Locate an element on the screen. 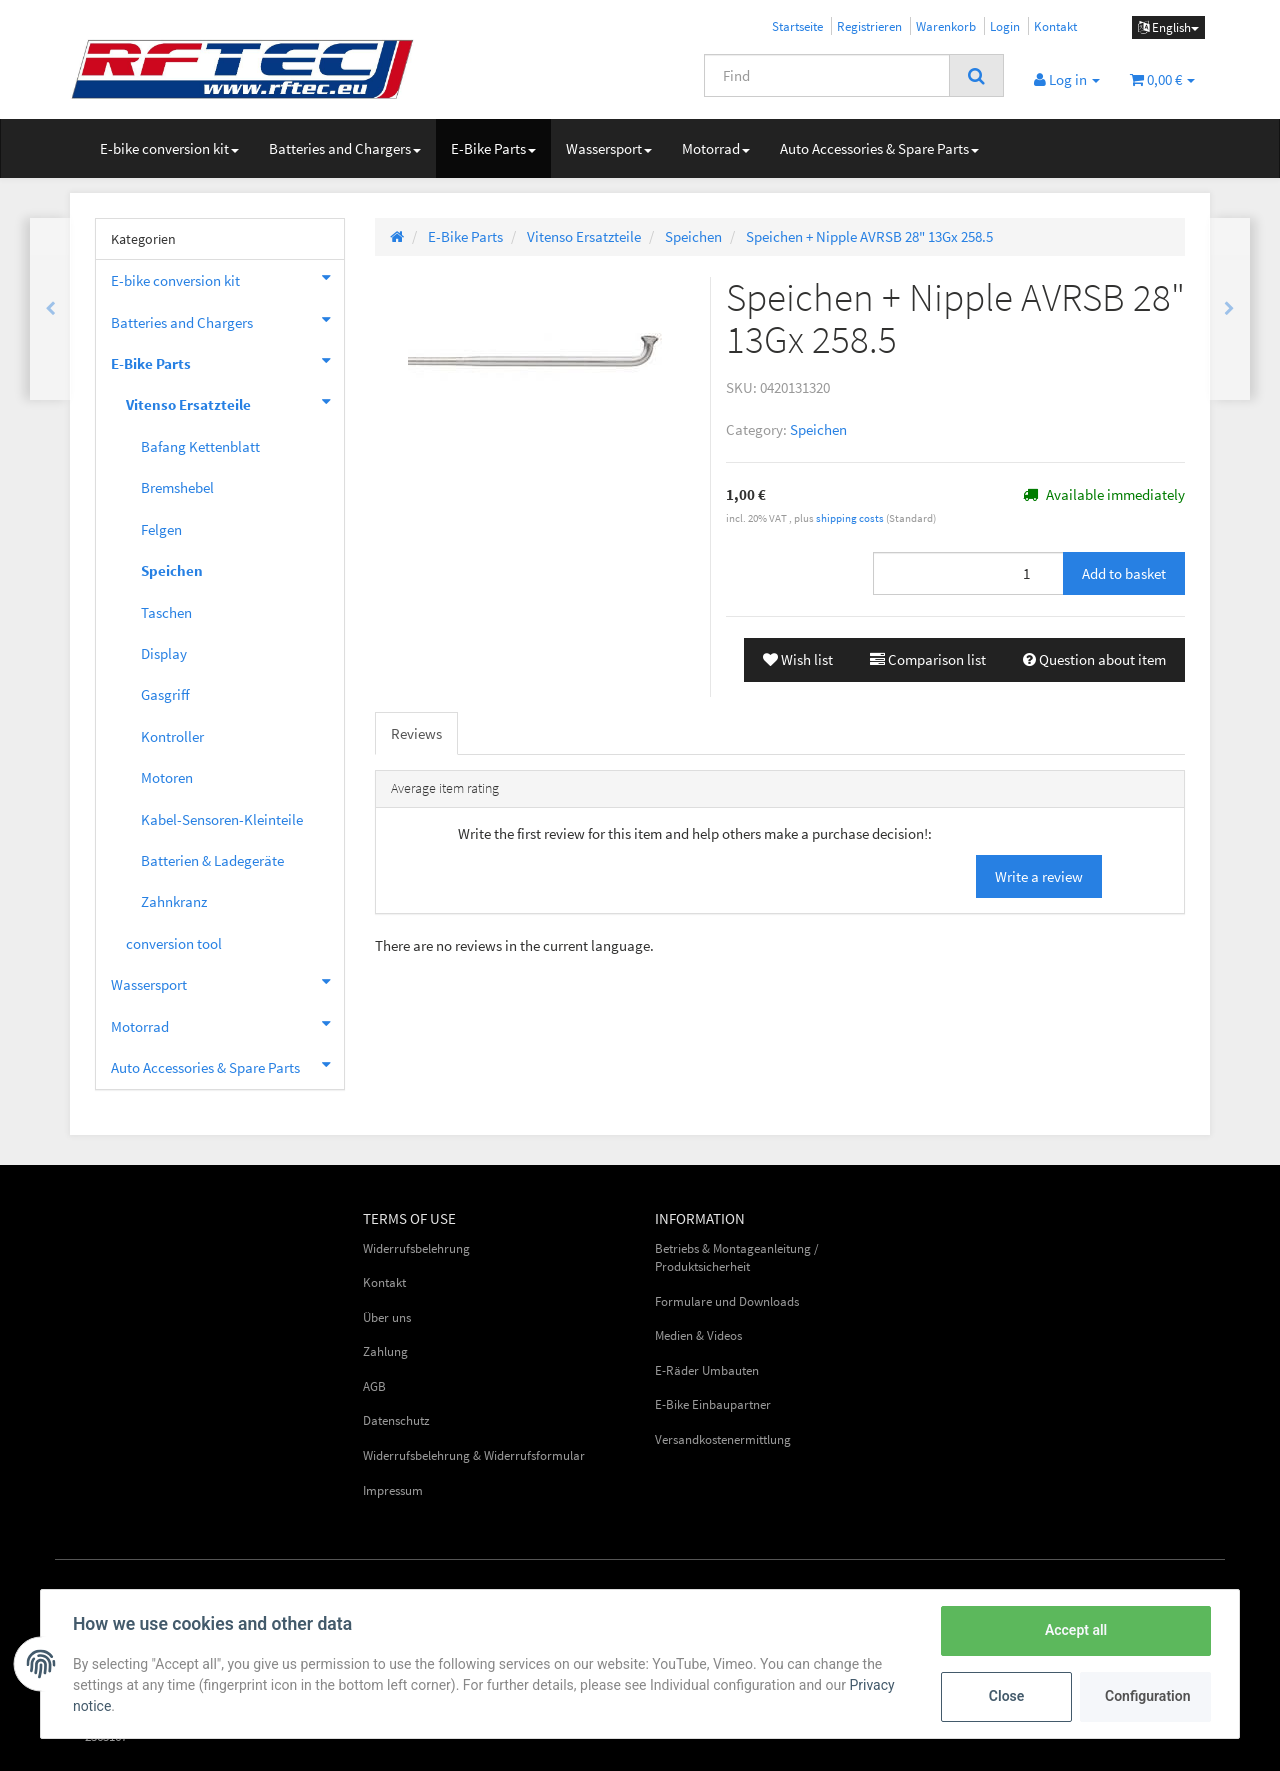 Image resolution: width=1280 pixels, height=1771 pixels. Bremshebel is located at coordinates (177, 487).